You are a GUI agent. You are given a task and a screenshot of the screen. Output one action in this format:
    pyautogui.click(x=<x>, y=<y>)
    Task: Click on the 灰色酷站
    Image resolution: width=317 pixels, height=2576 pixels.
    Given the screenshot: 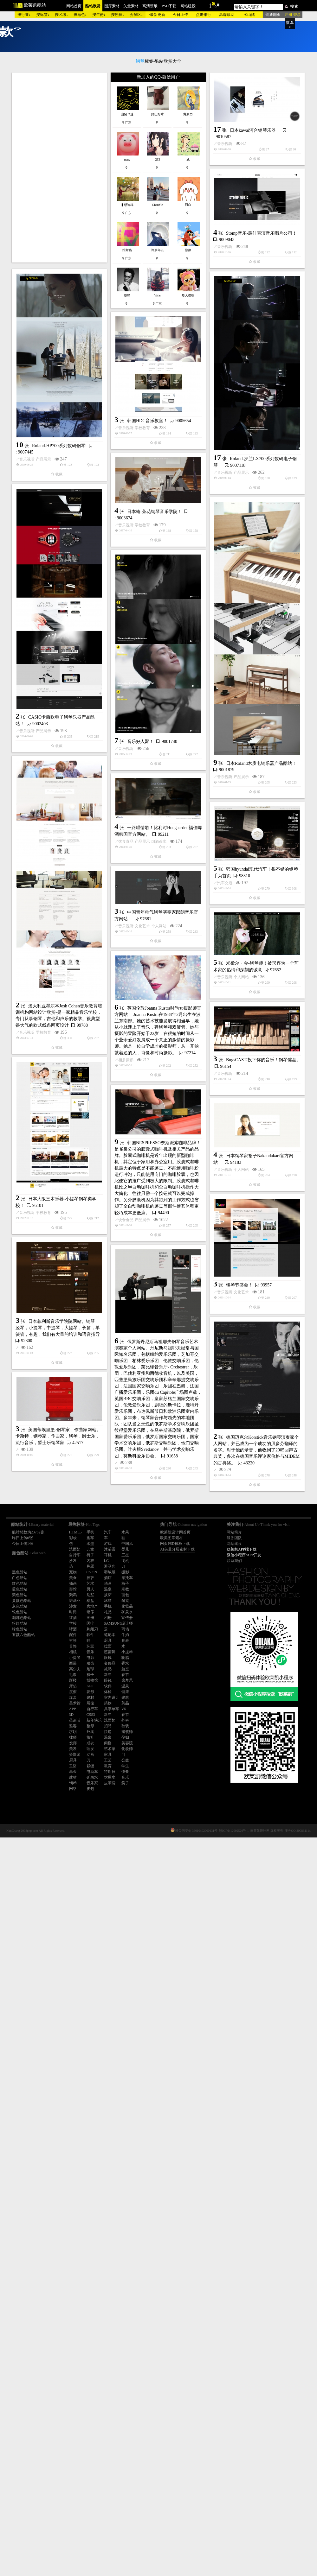 What is the action you would take?
    pyautogui.click(x=19, y=1606)
    